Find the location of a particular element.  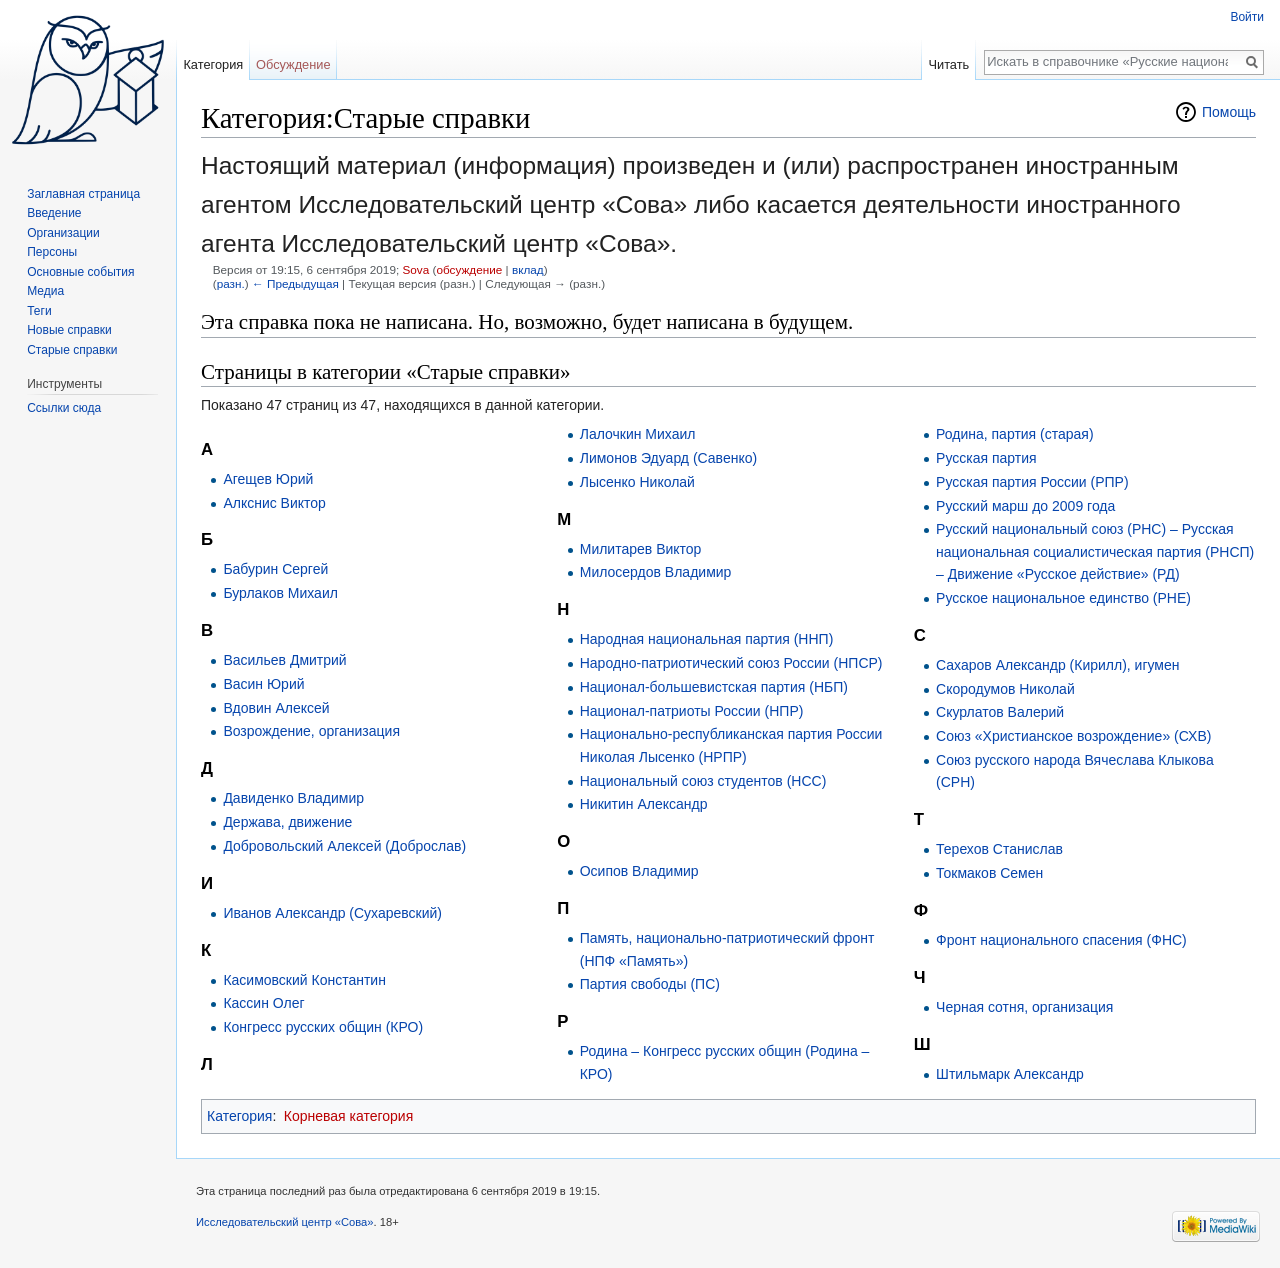

Конгресс русских общин (КРО) is located at coordinates (323, 1027).